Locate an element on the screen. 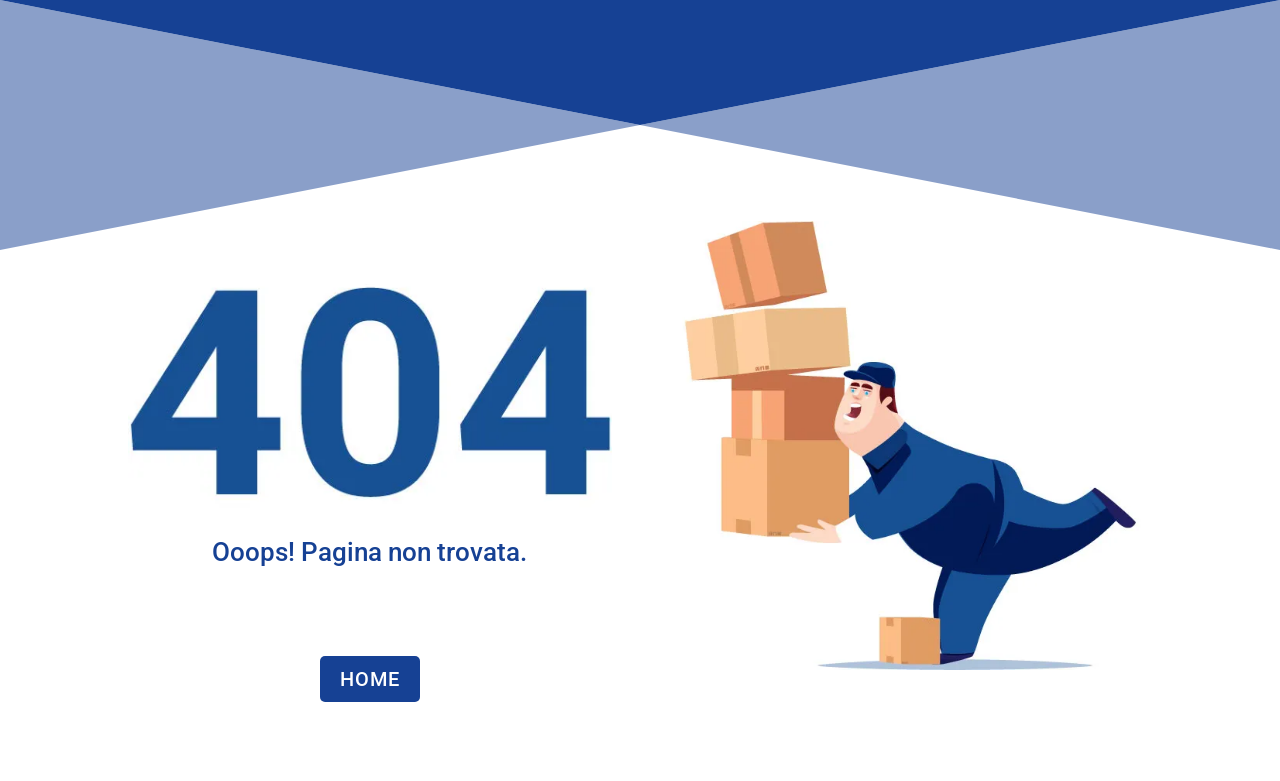  HOME is located at coordinates (370, 679).